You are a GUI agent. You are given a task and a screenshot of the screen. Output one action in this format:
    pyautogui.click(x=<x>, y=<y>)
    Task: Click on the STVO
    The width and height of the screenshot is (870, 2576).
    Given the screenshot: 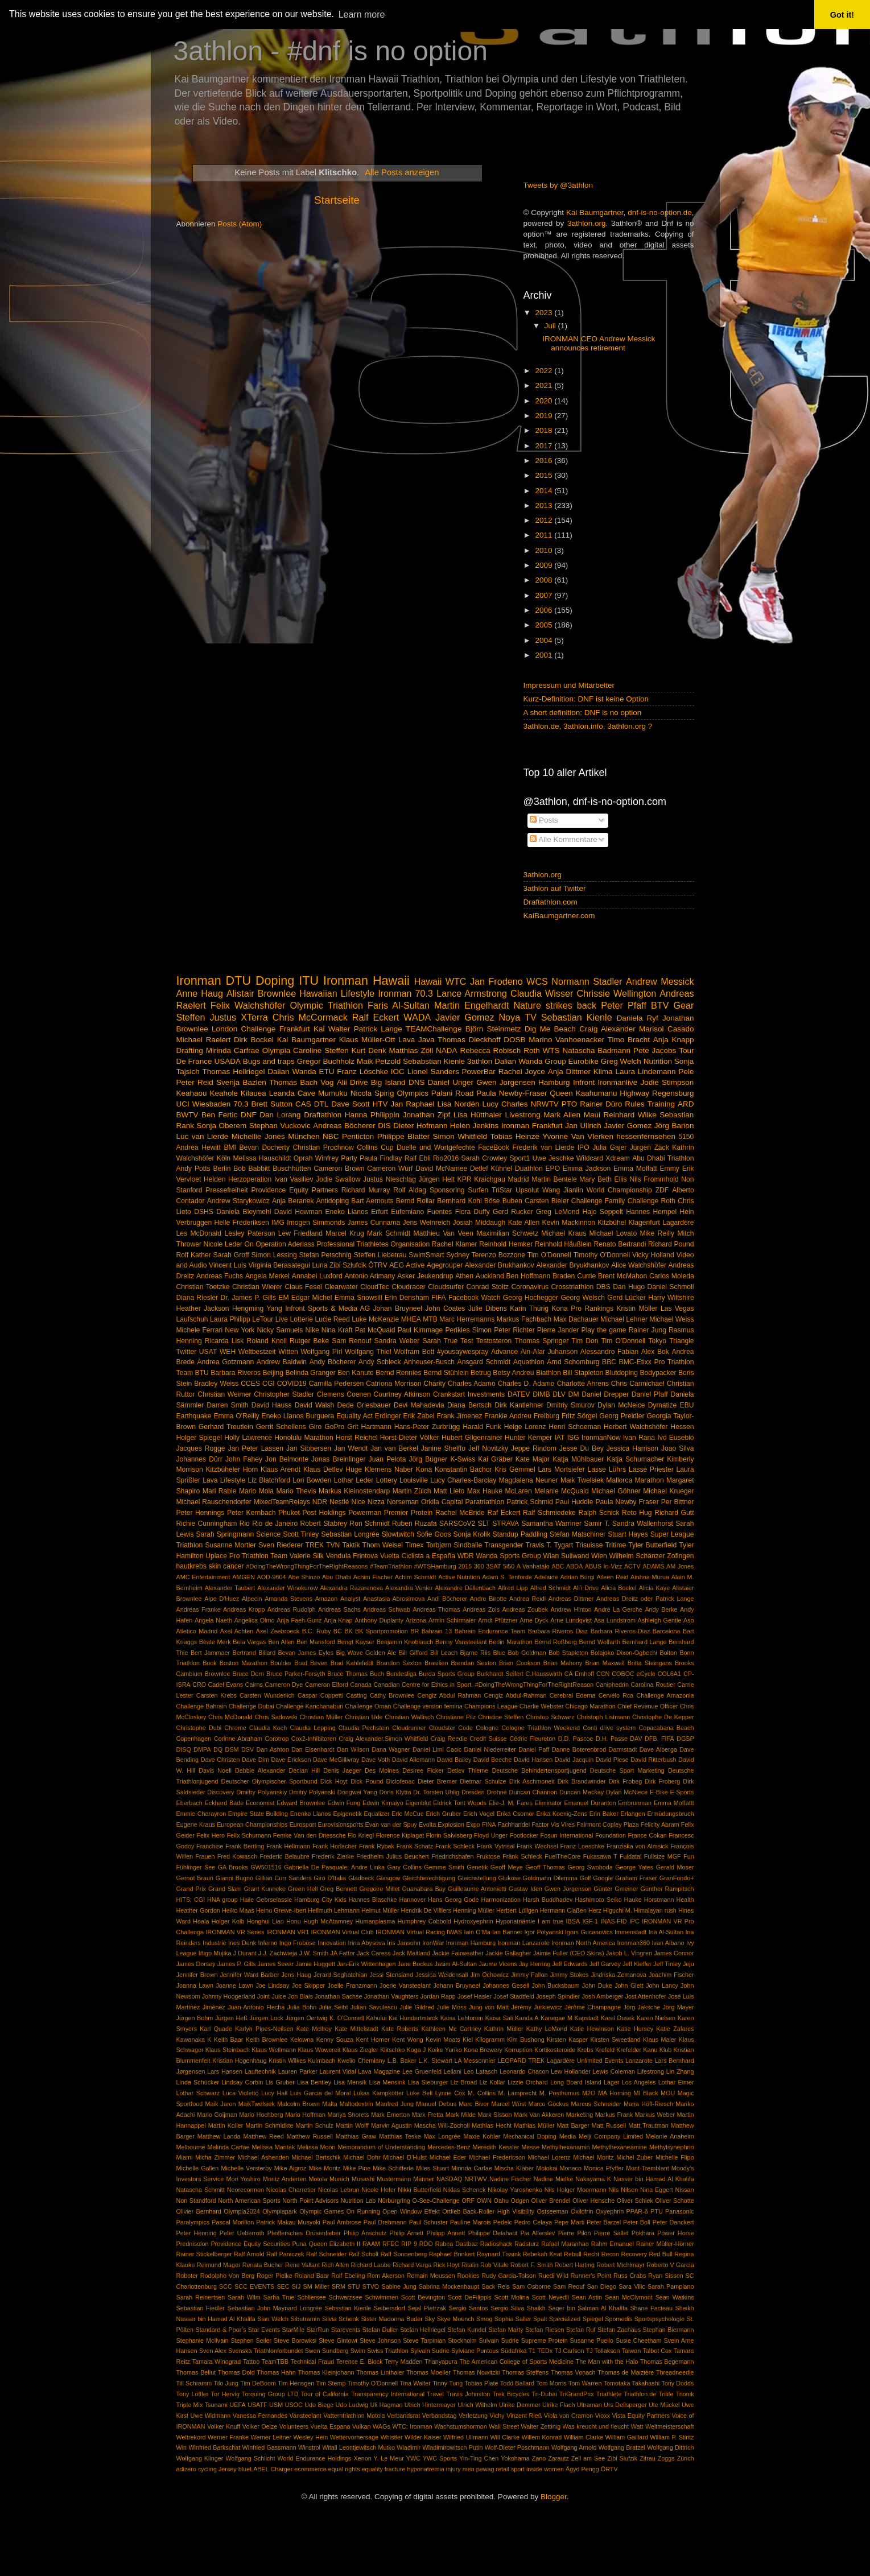 What is the action you would take?
    pyautogui.click(x=370, y=2286)
    